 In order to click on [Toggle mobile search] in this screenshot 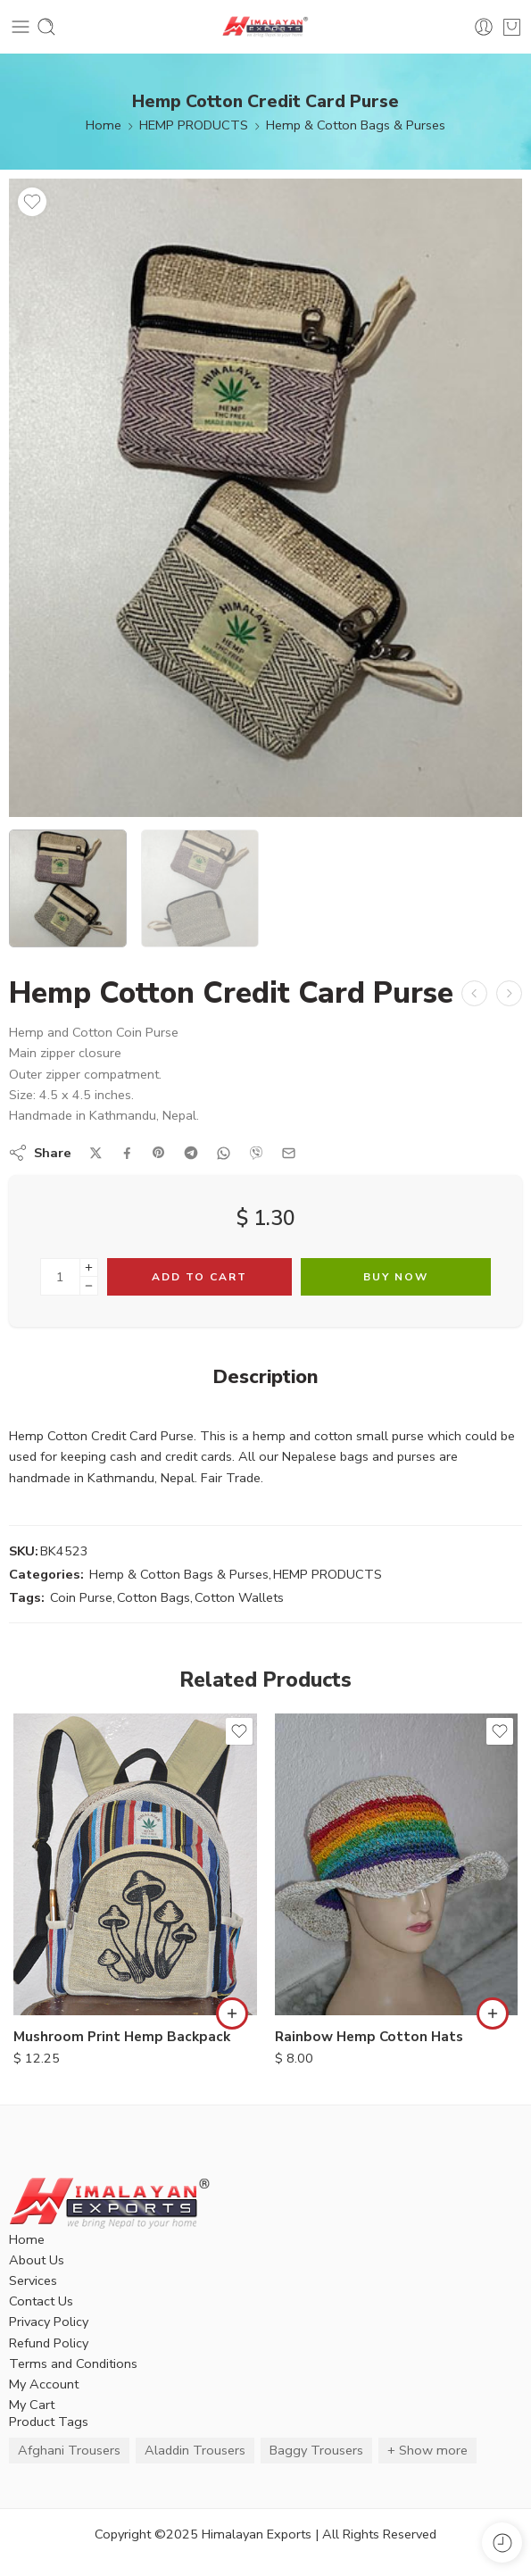, I will do `click(46, 27)`.